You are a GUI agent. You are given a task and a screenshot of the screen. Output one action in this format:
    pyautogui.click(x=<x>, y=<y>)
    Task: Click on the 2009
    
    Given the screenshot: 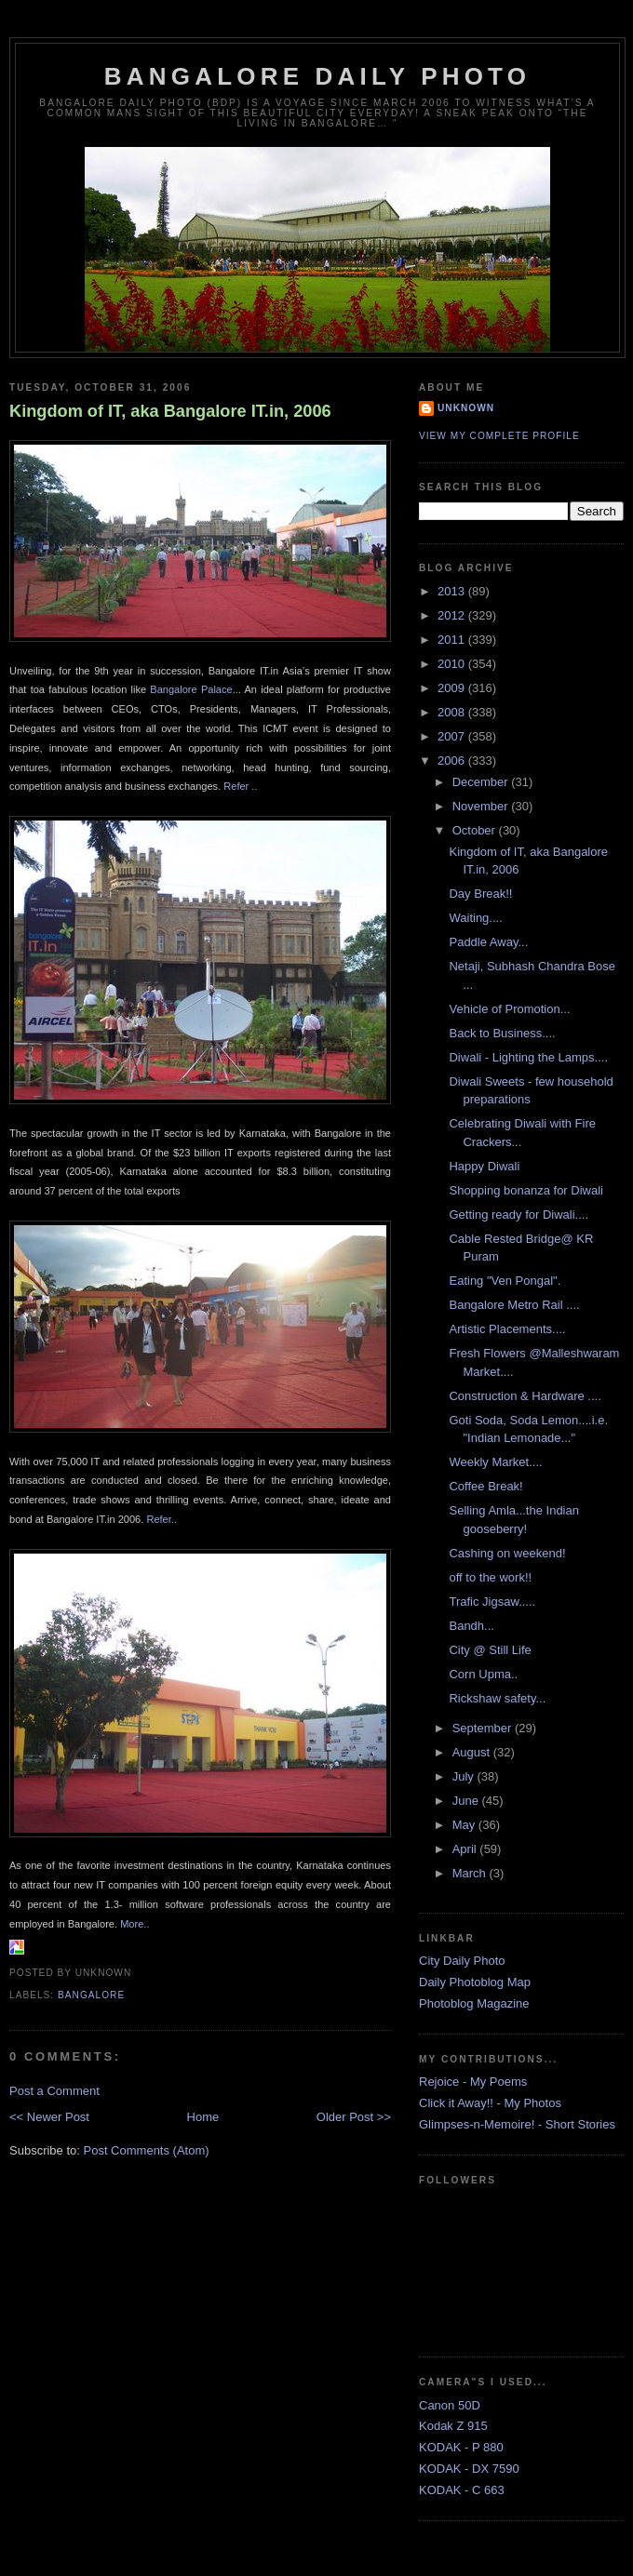 What is the action you would take?
    pyautogui.click(x=453, y=688)
    